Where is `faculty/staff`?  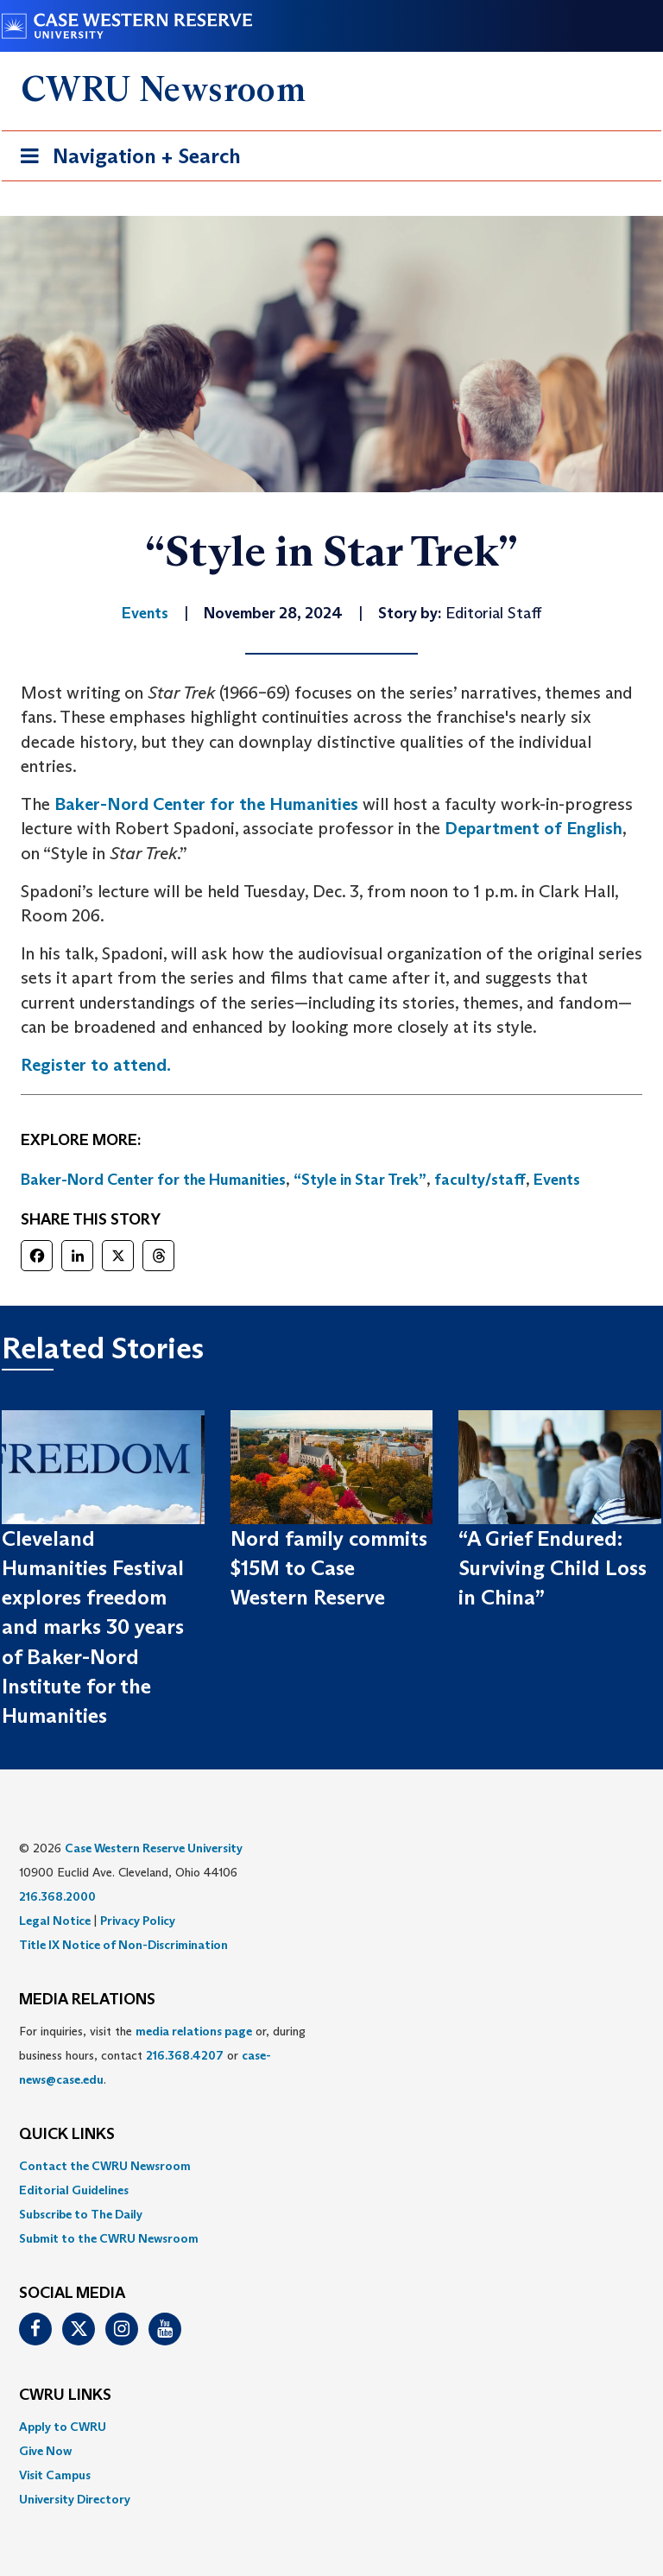
faculty/staff is located at coordinates (480, 1179).